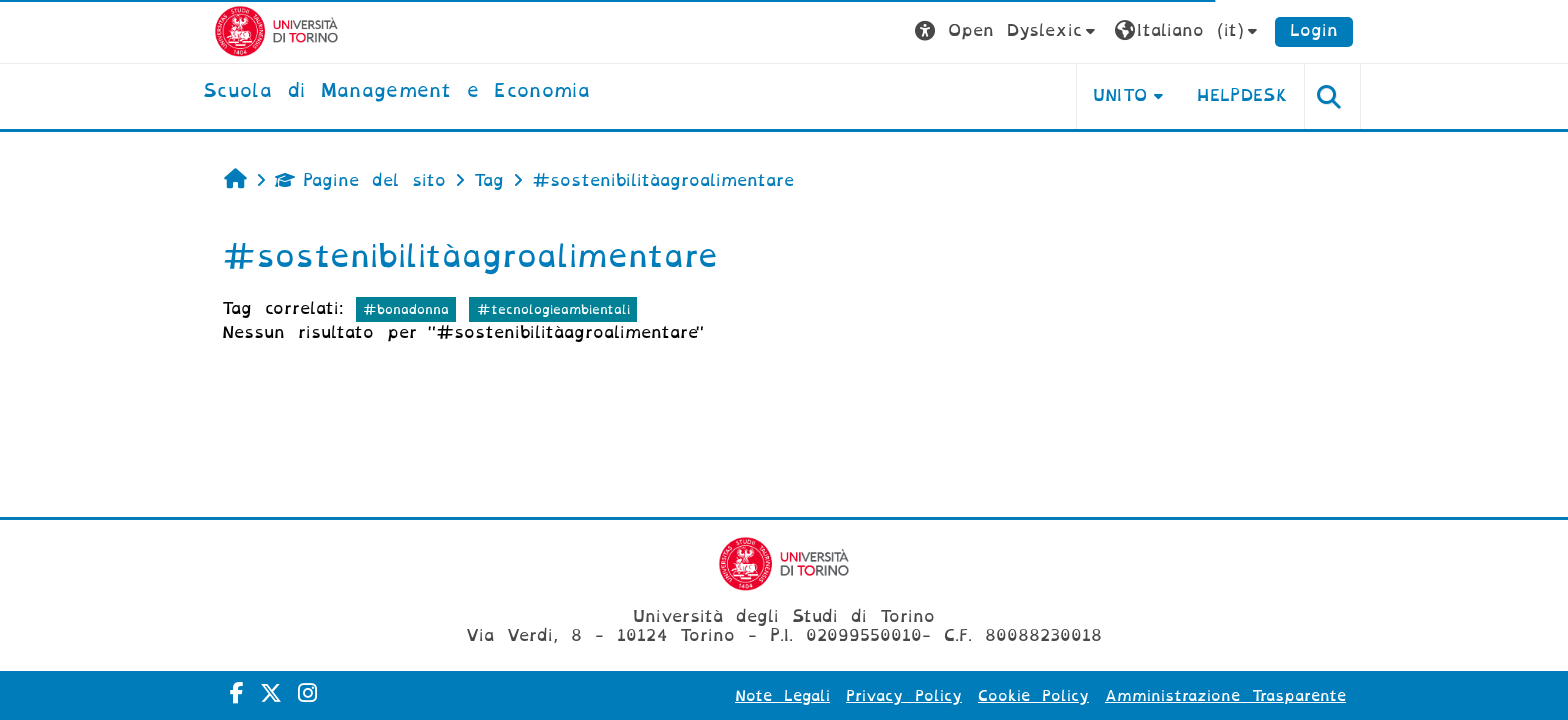 Image resolution: width=1568 pixels, height=720 pixels. I want to click on [Università di Torino], so click(276, 30).